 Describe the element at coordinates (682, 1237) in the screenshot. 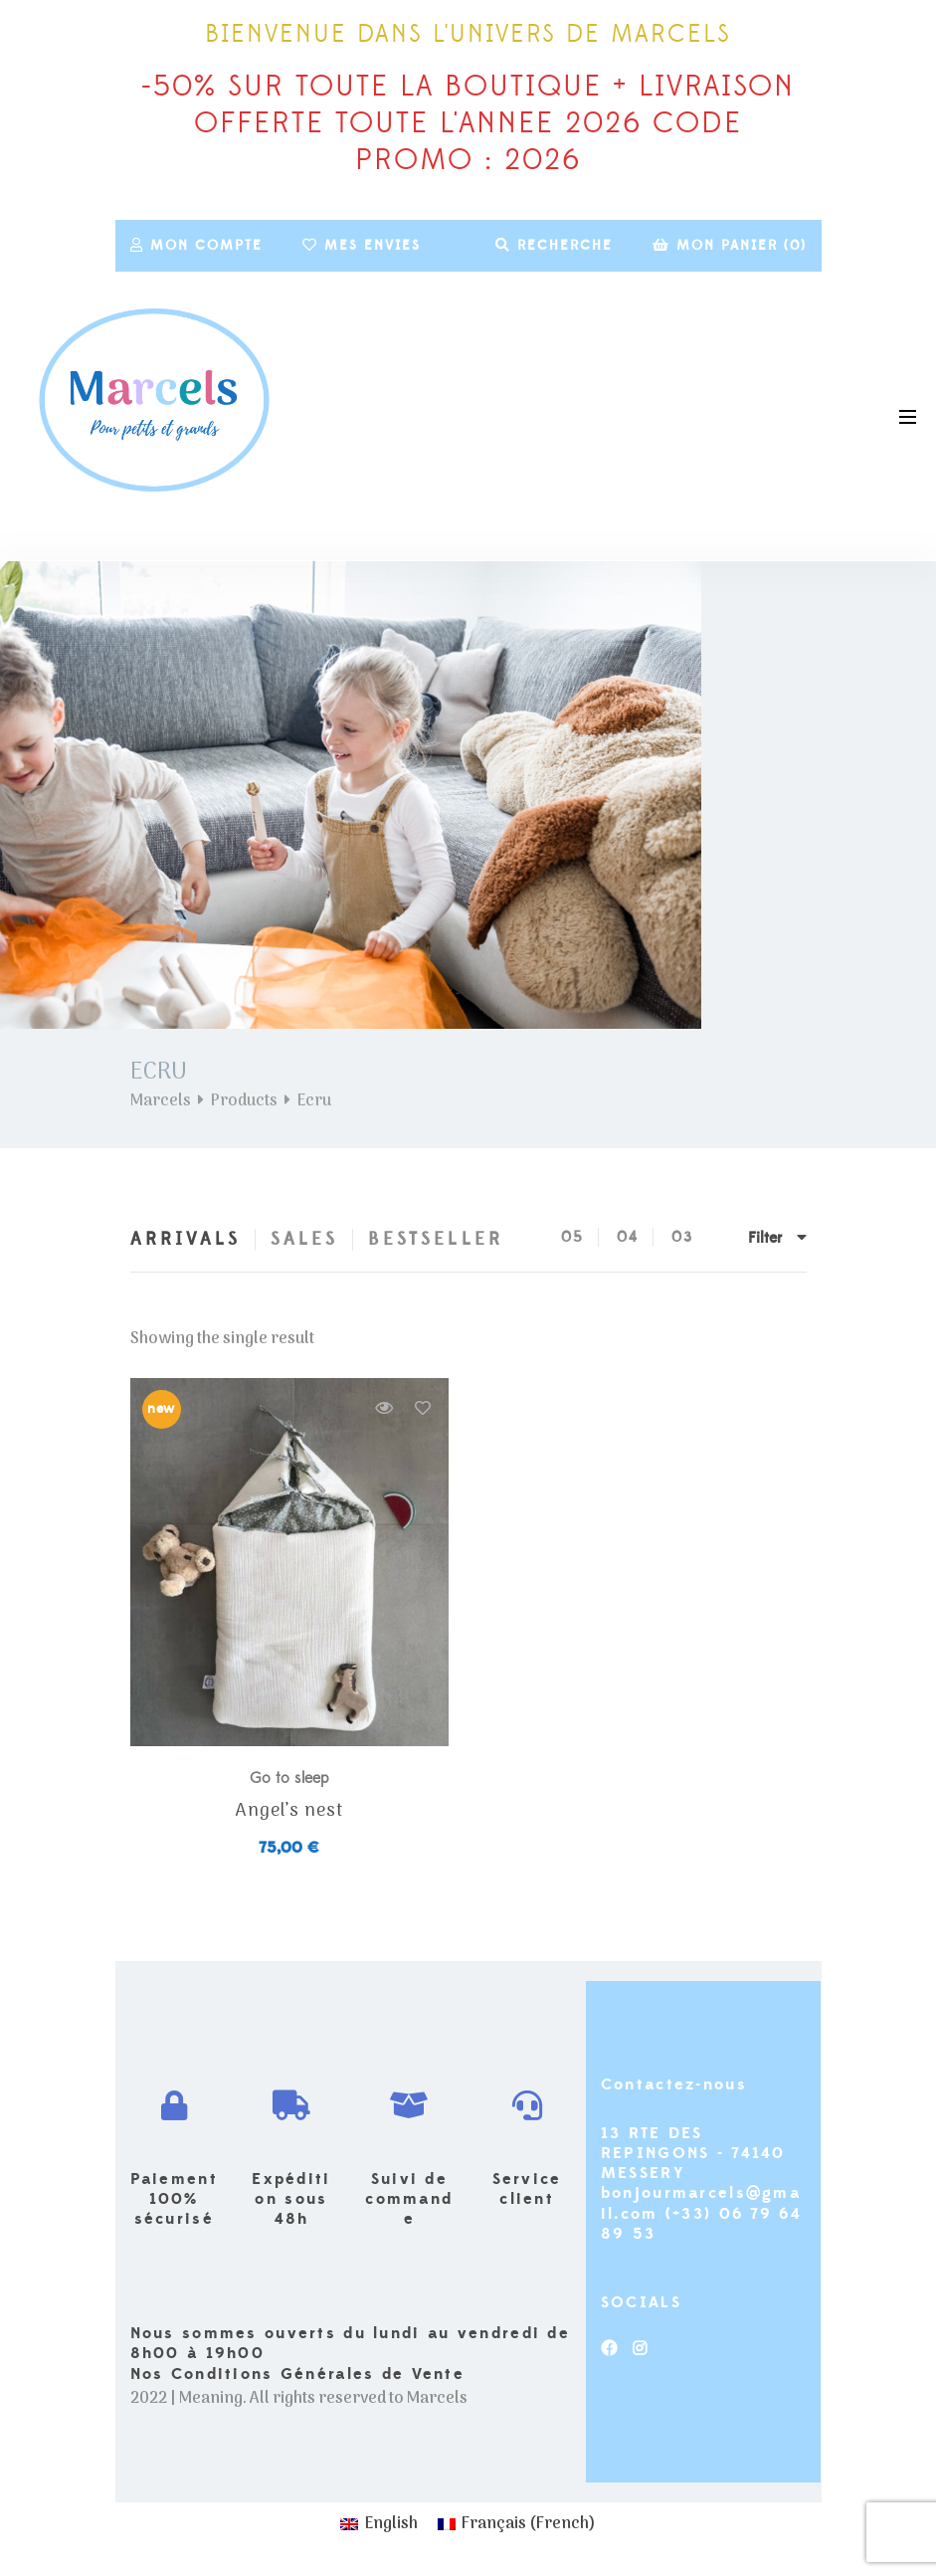

I see `03` at that location.